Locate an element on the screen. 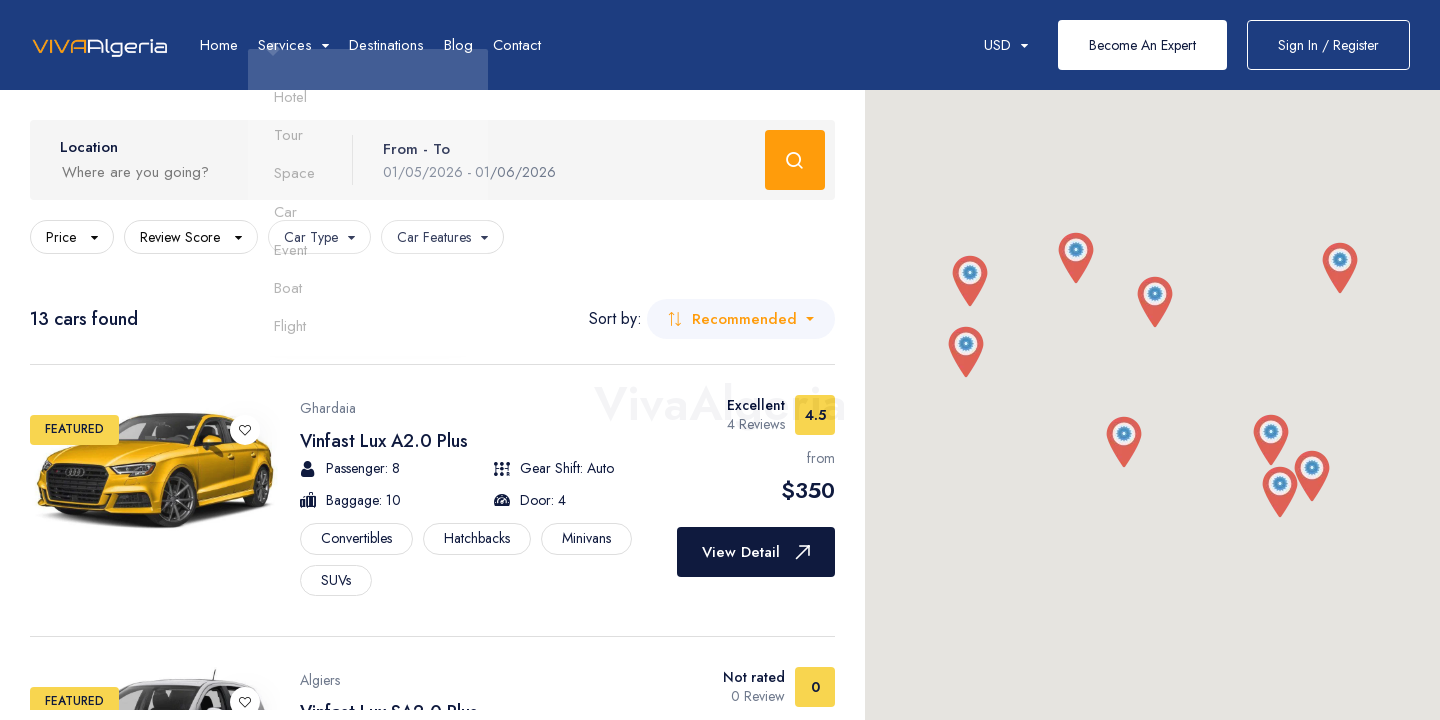  [button] is located at coordinates (970, 282).